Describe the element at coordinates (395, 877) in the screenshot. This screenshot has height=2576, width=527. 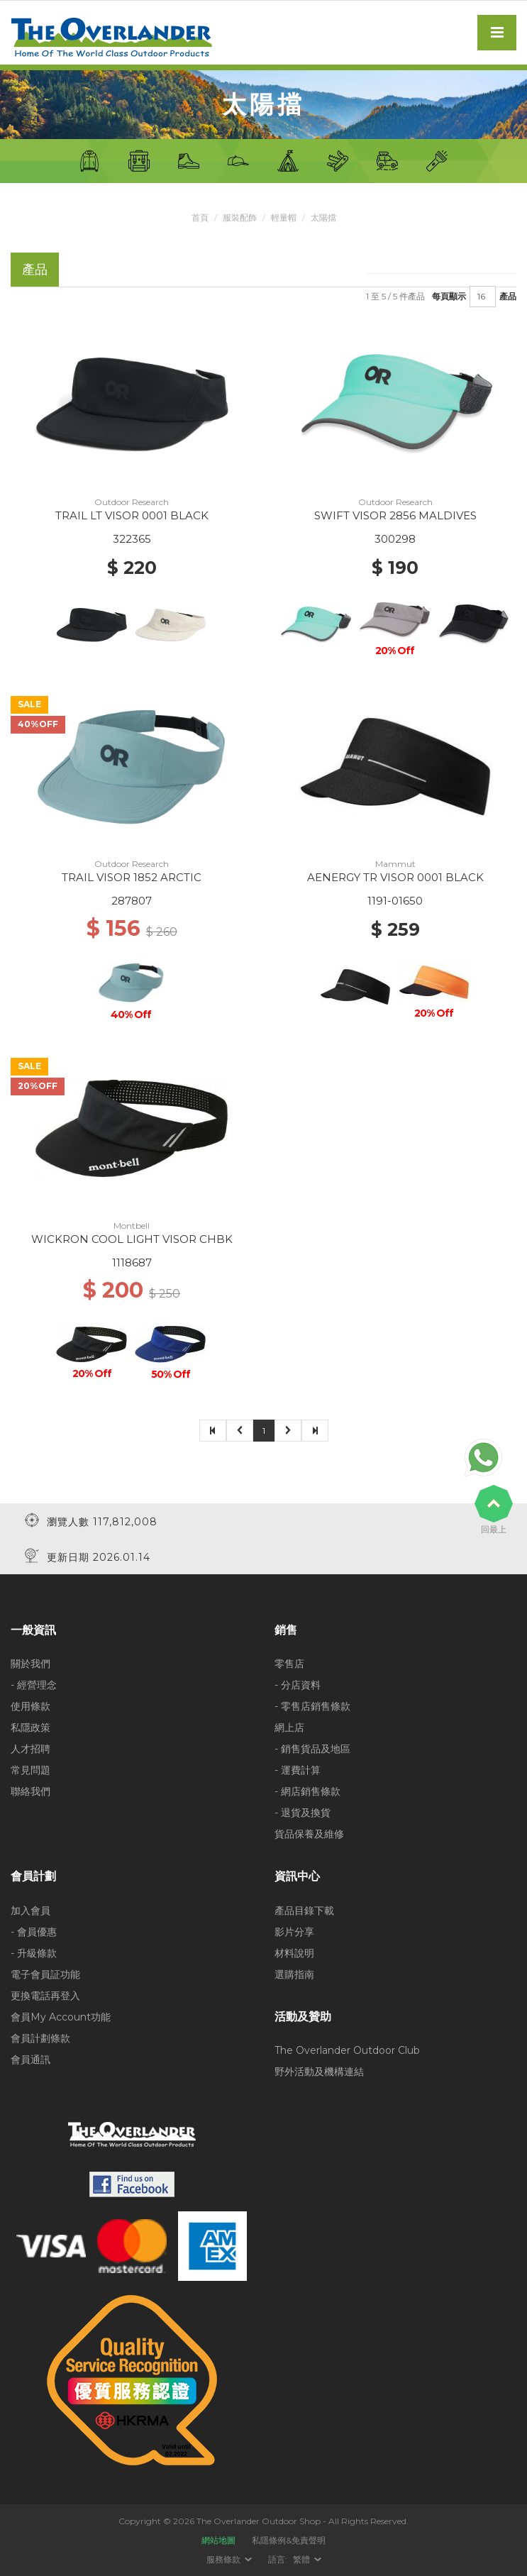
I see `AENERGY TR VISOR 0001 BLACK` at that location.